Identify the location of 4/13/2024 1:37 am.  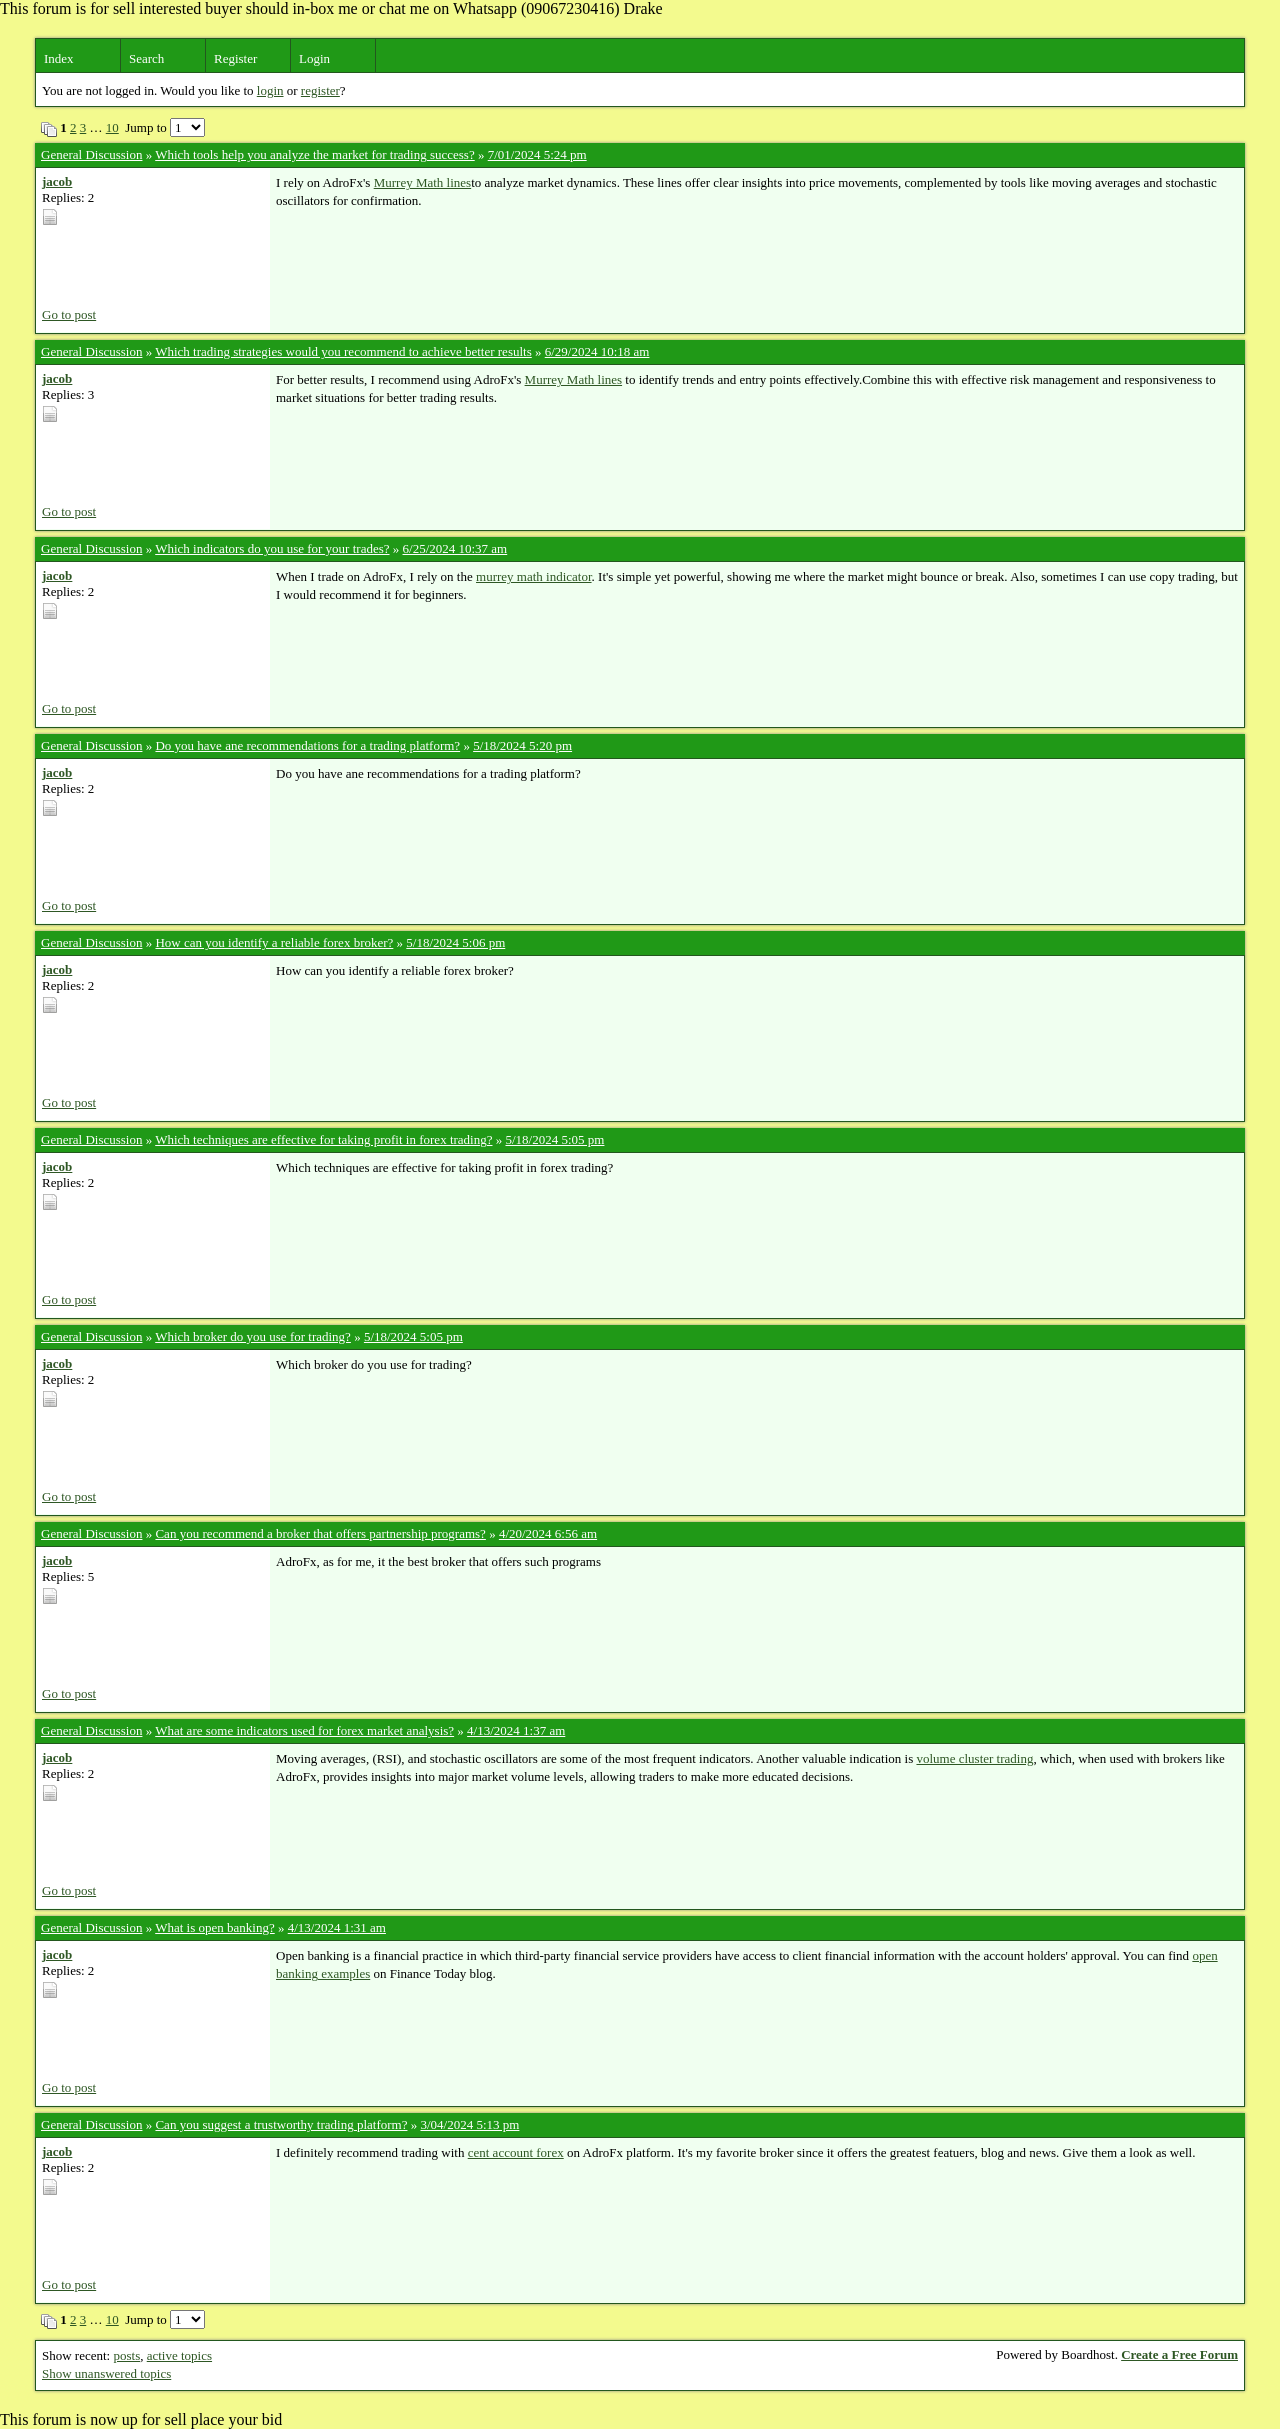
(516, 1730).